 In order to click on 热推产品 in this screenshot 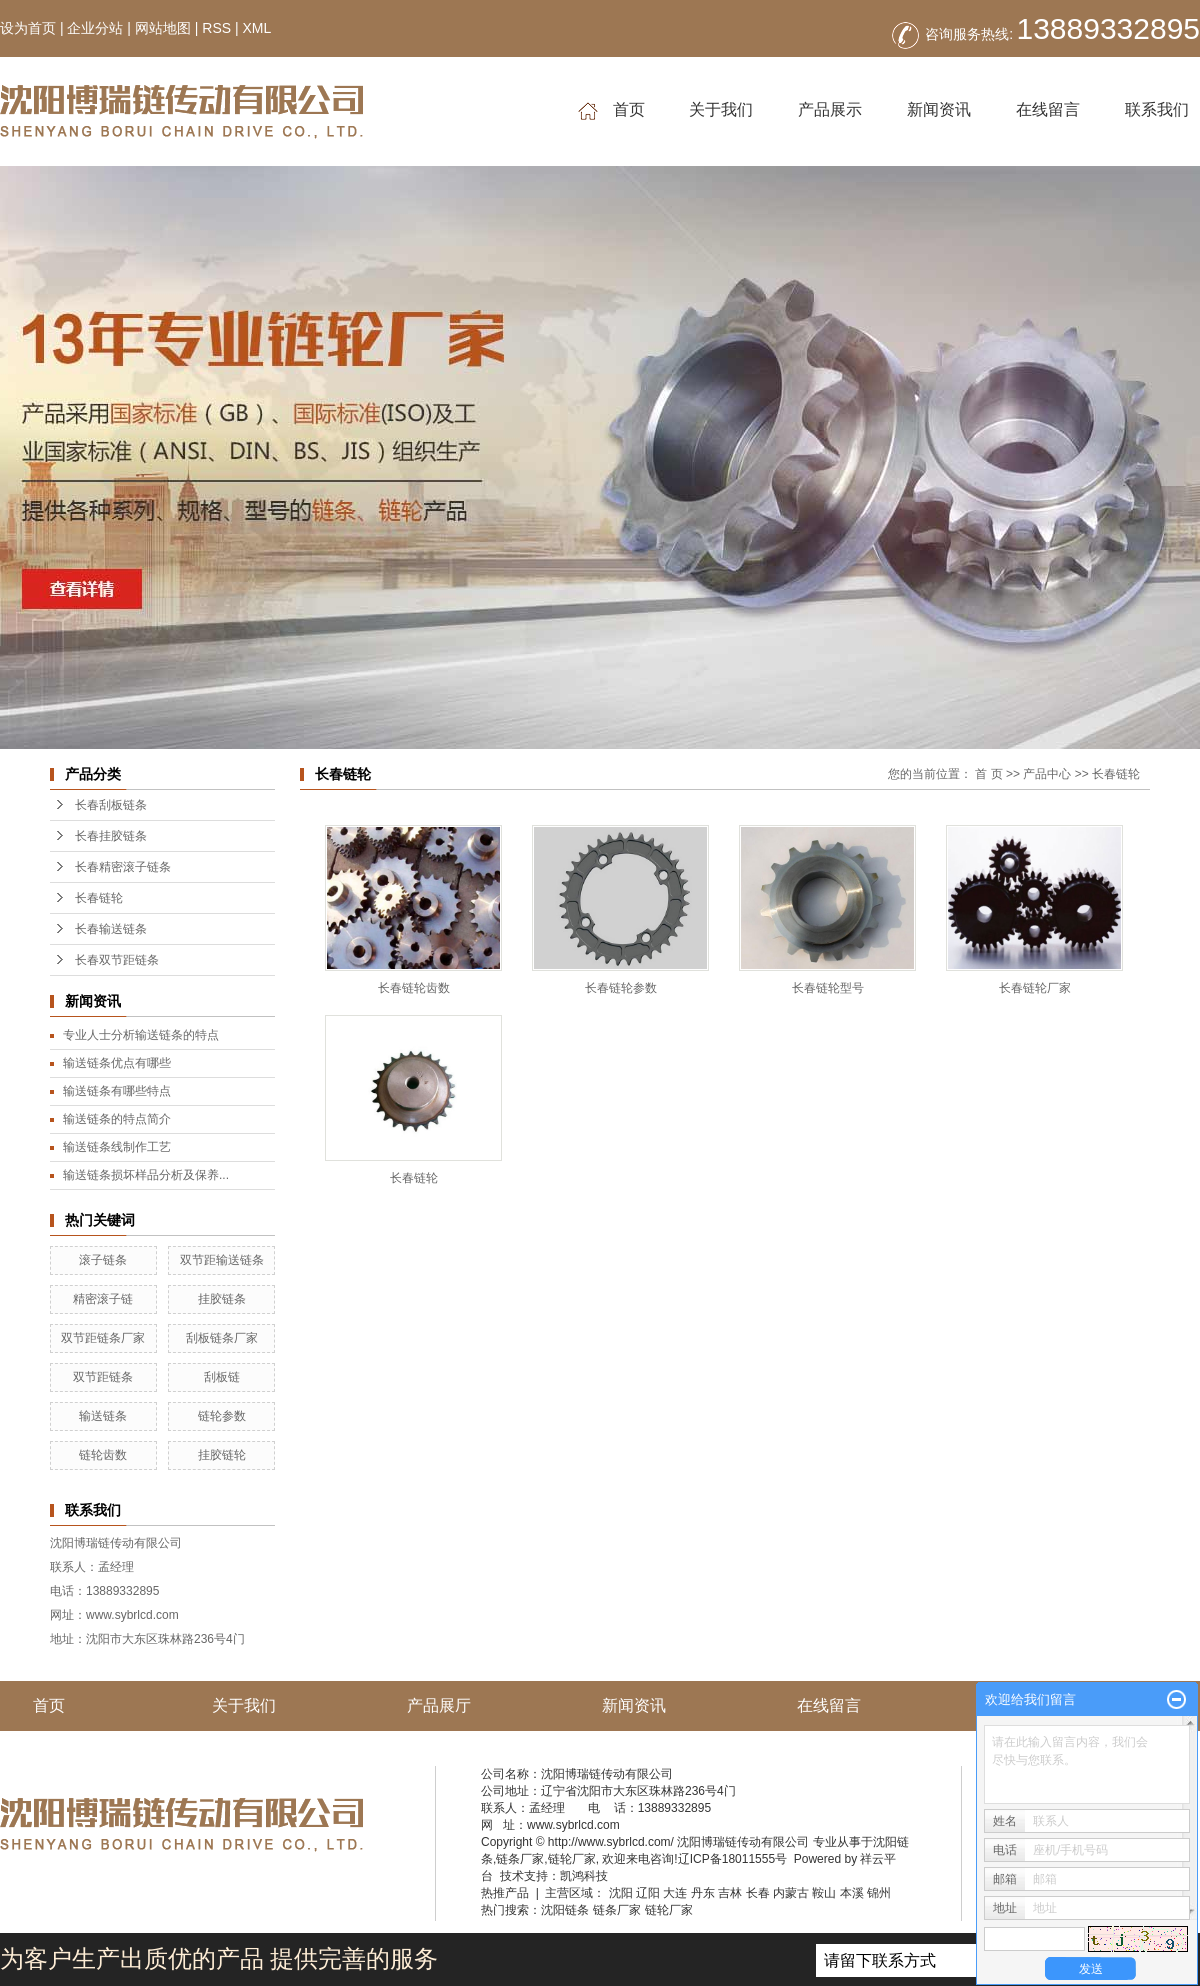, I will do `click(505, 1893)`.